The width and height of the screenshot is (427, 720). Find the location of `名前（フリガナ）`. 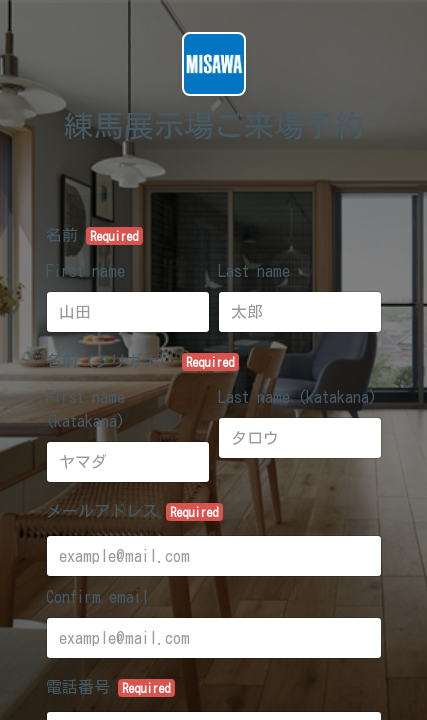

名前（フリガナ） is located at coordinates (143, 362).